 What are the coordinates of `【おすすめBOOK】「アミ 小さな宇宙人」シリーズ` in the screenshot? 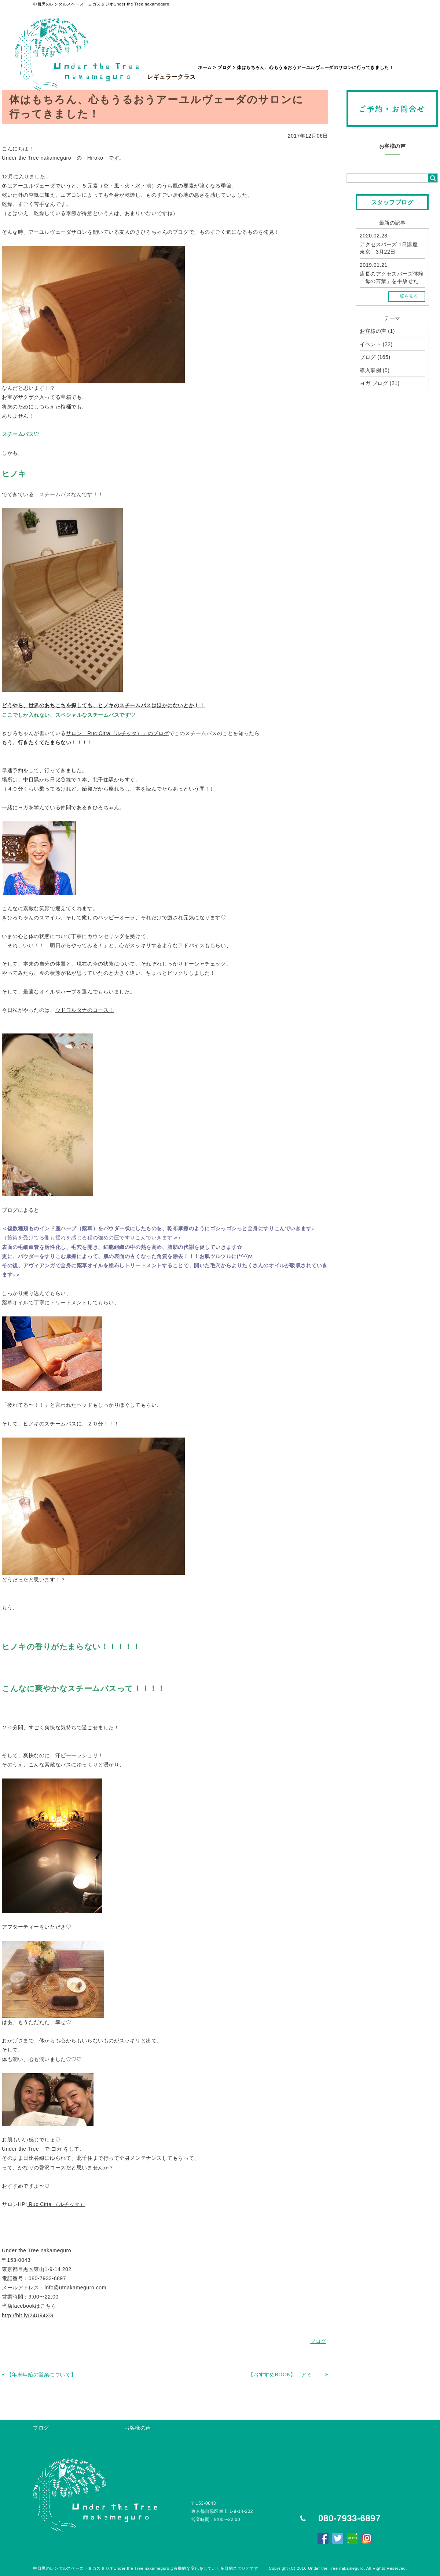 It's located at (286, 2374).